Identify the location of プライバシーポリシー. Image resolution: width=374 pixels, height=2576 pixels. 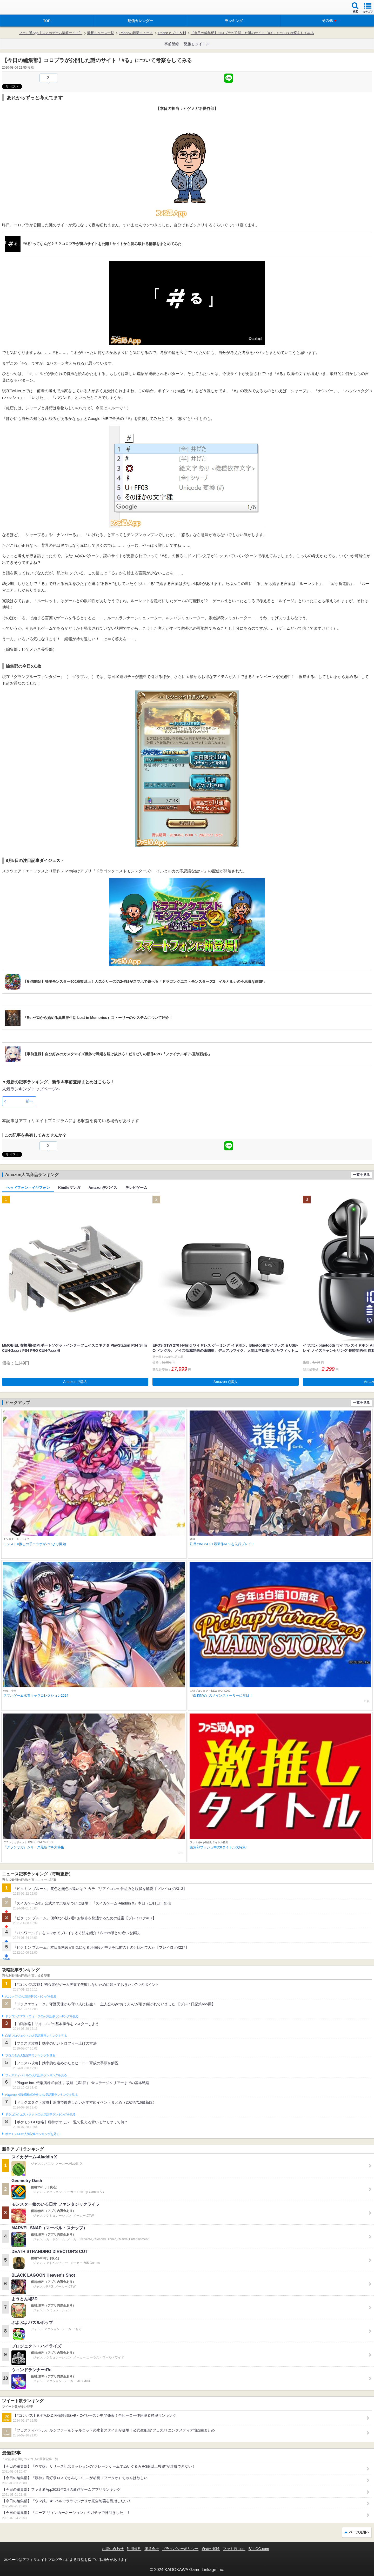
(180, 2549).